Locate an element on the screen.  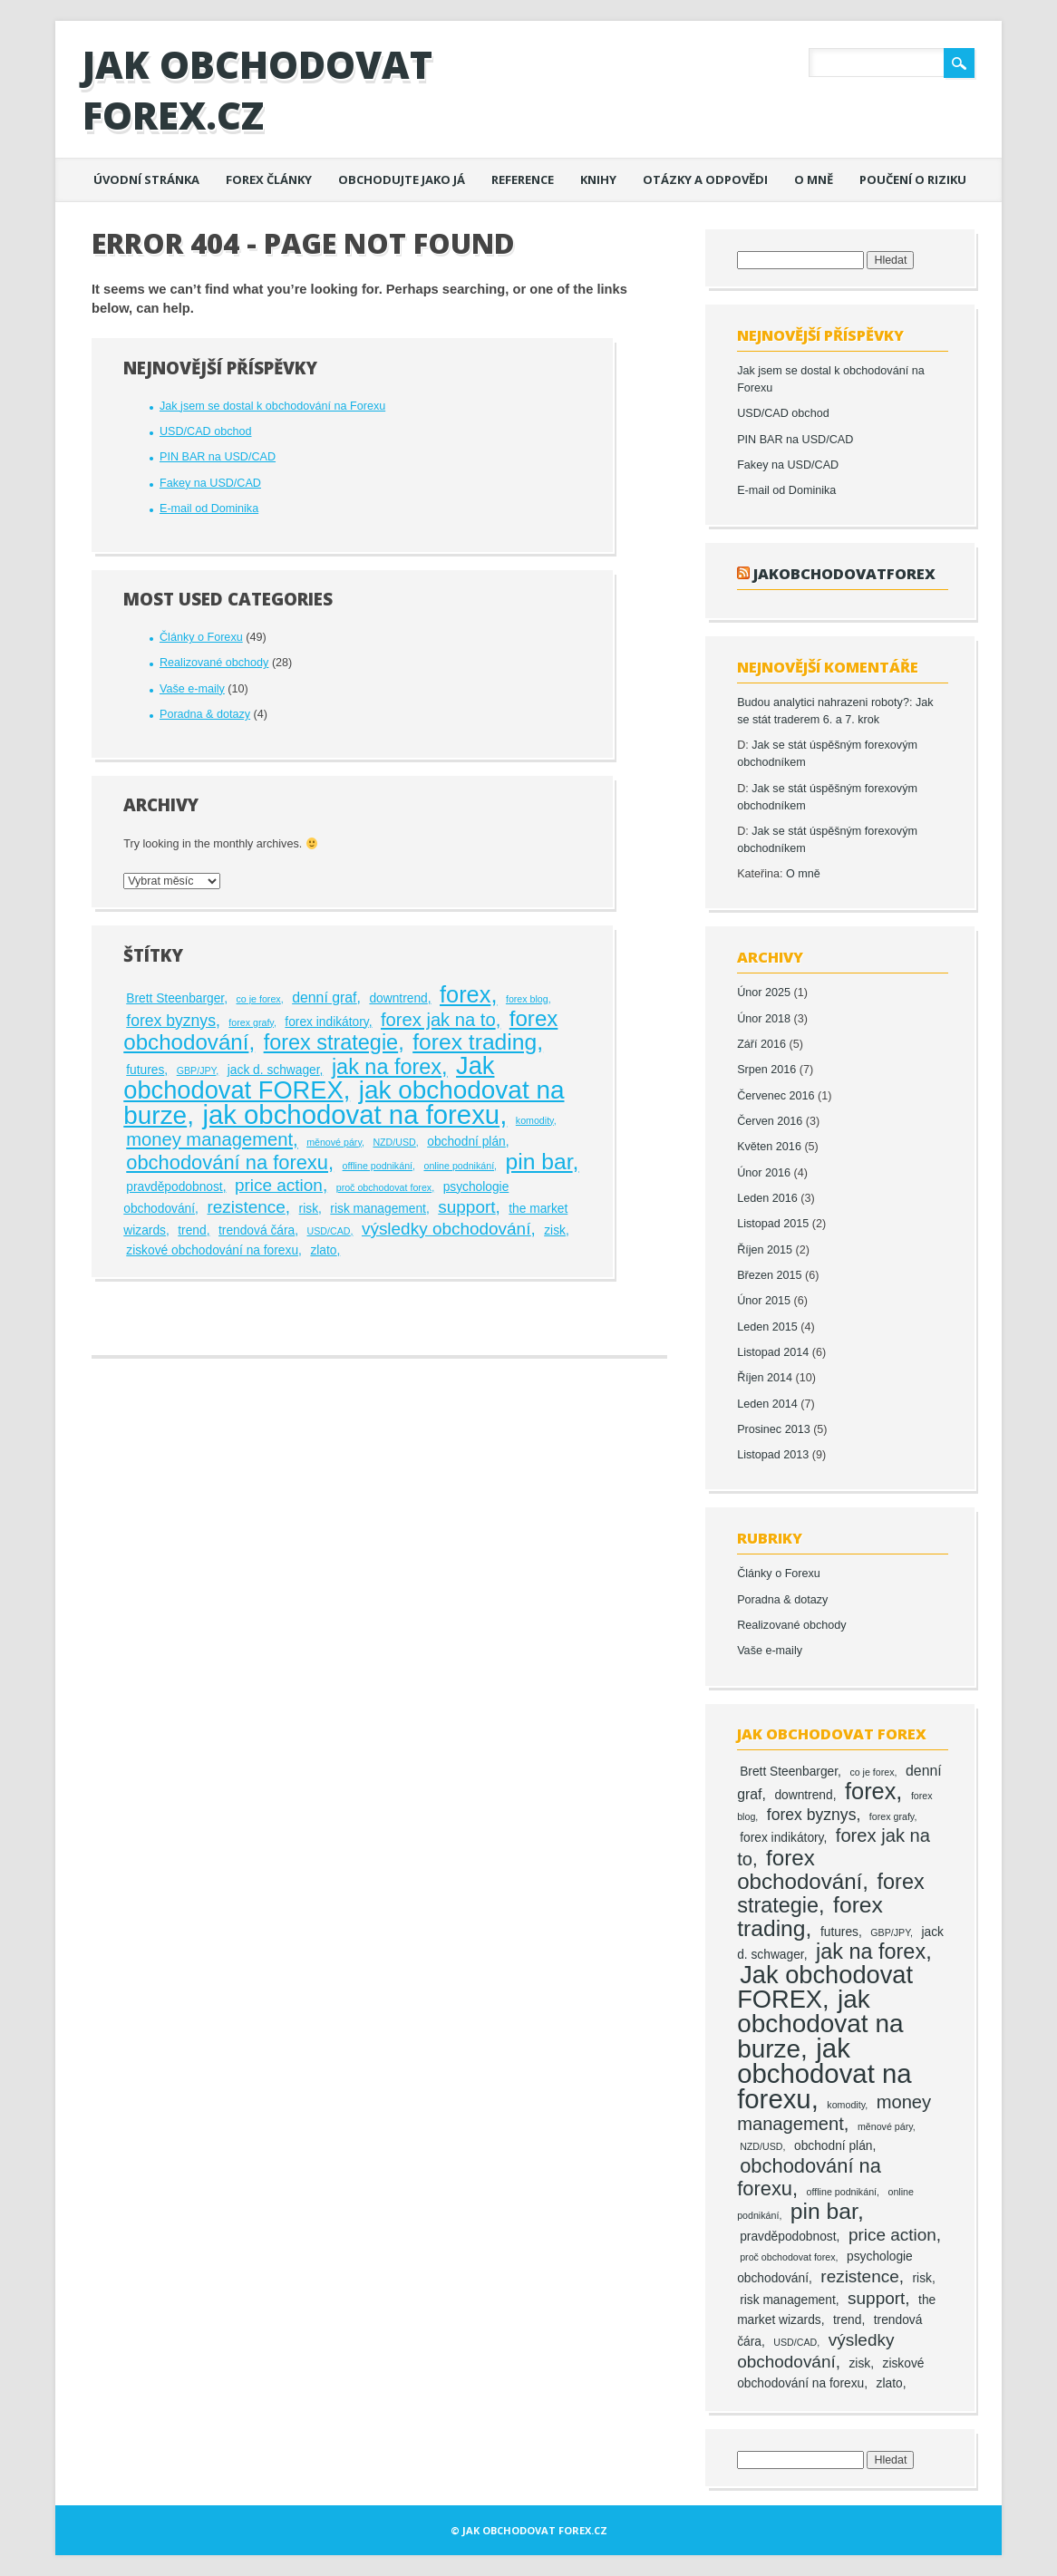
Články o Forexu is located at coordinates (201, 637).